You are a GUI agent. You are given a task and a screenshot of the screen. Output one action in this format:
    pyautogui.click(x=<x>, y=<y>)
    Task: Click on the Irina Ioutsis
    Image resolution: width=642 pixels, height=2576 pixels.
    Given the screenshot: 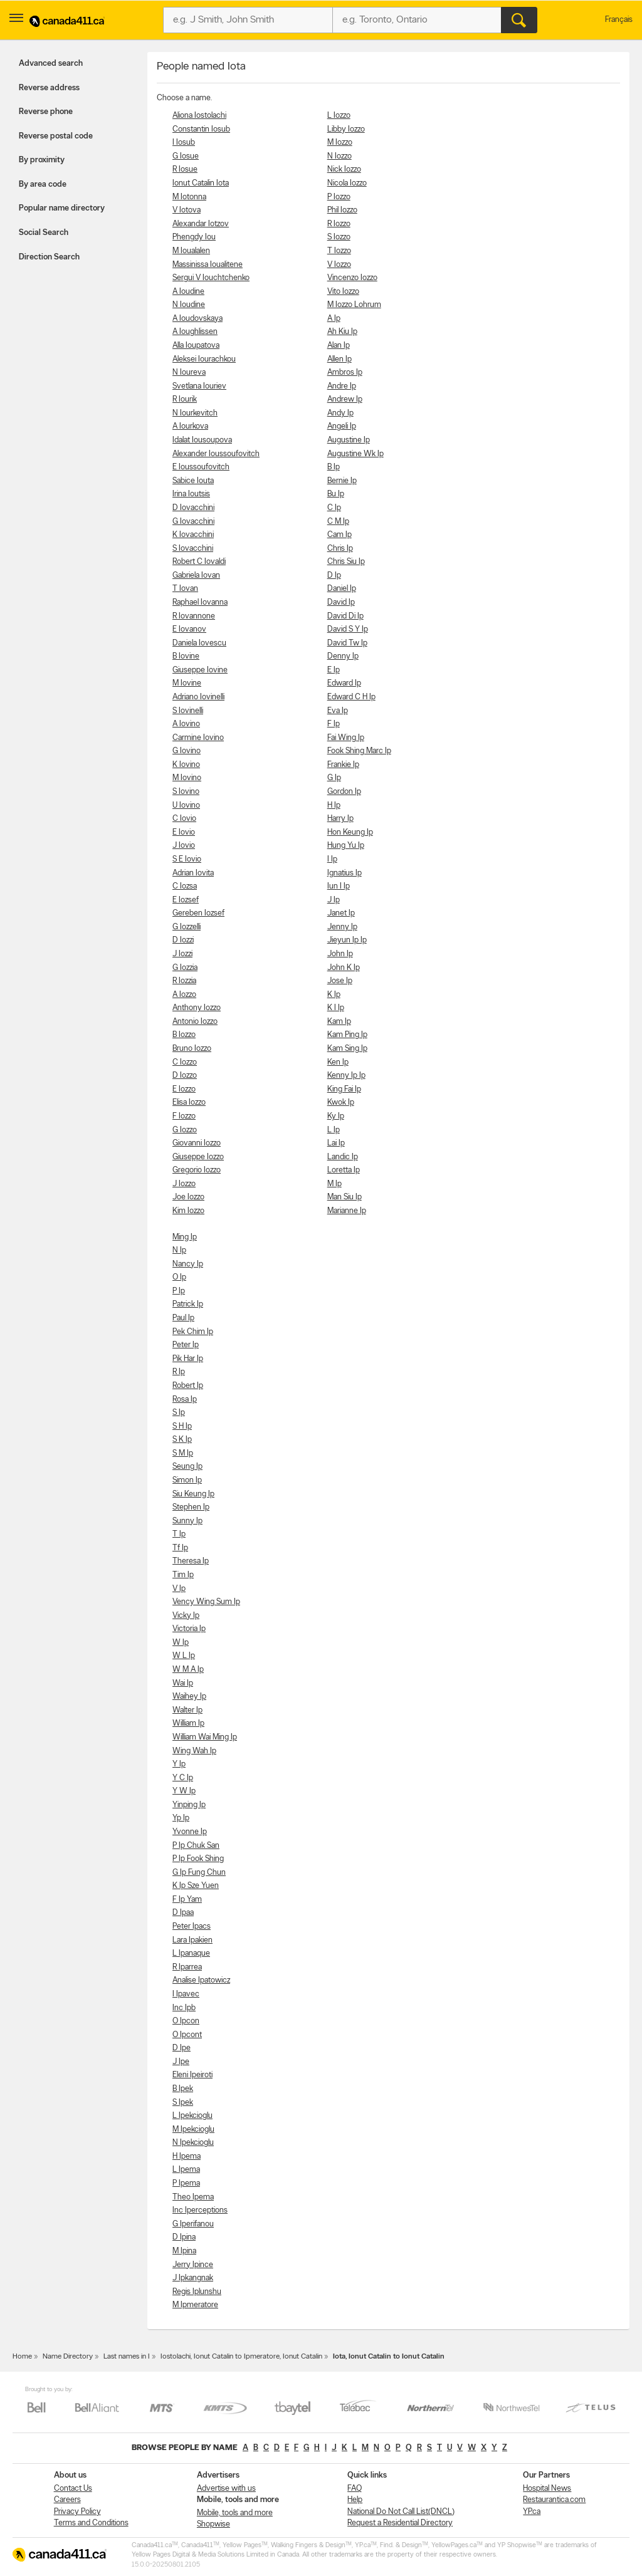 What is the action you would take?
    pyautogui.click(x=191, y=494)
    